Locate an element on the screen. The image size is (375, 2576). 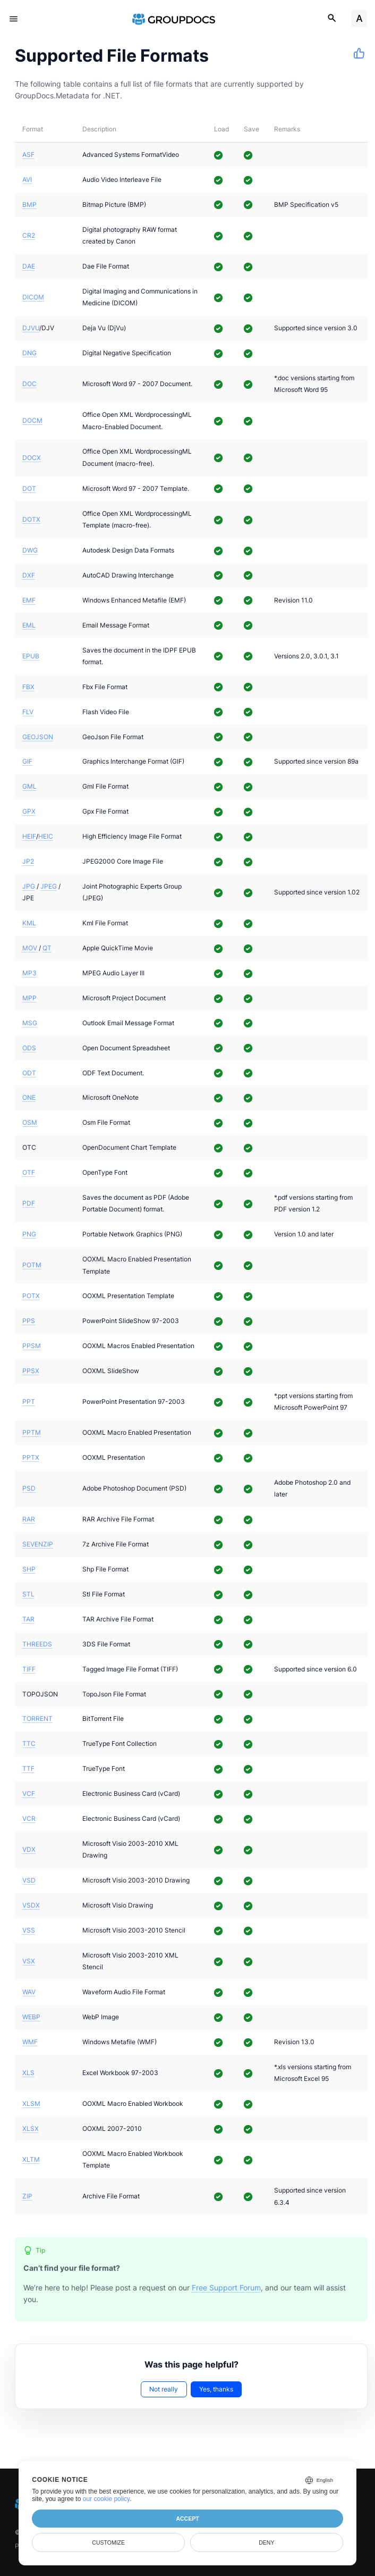
DOCM is located at coordinates (32, 420).